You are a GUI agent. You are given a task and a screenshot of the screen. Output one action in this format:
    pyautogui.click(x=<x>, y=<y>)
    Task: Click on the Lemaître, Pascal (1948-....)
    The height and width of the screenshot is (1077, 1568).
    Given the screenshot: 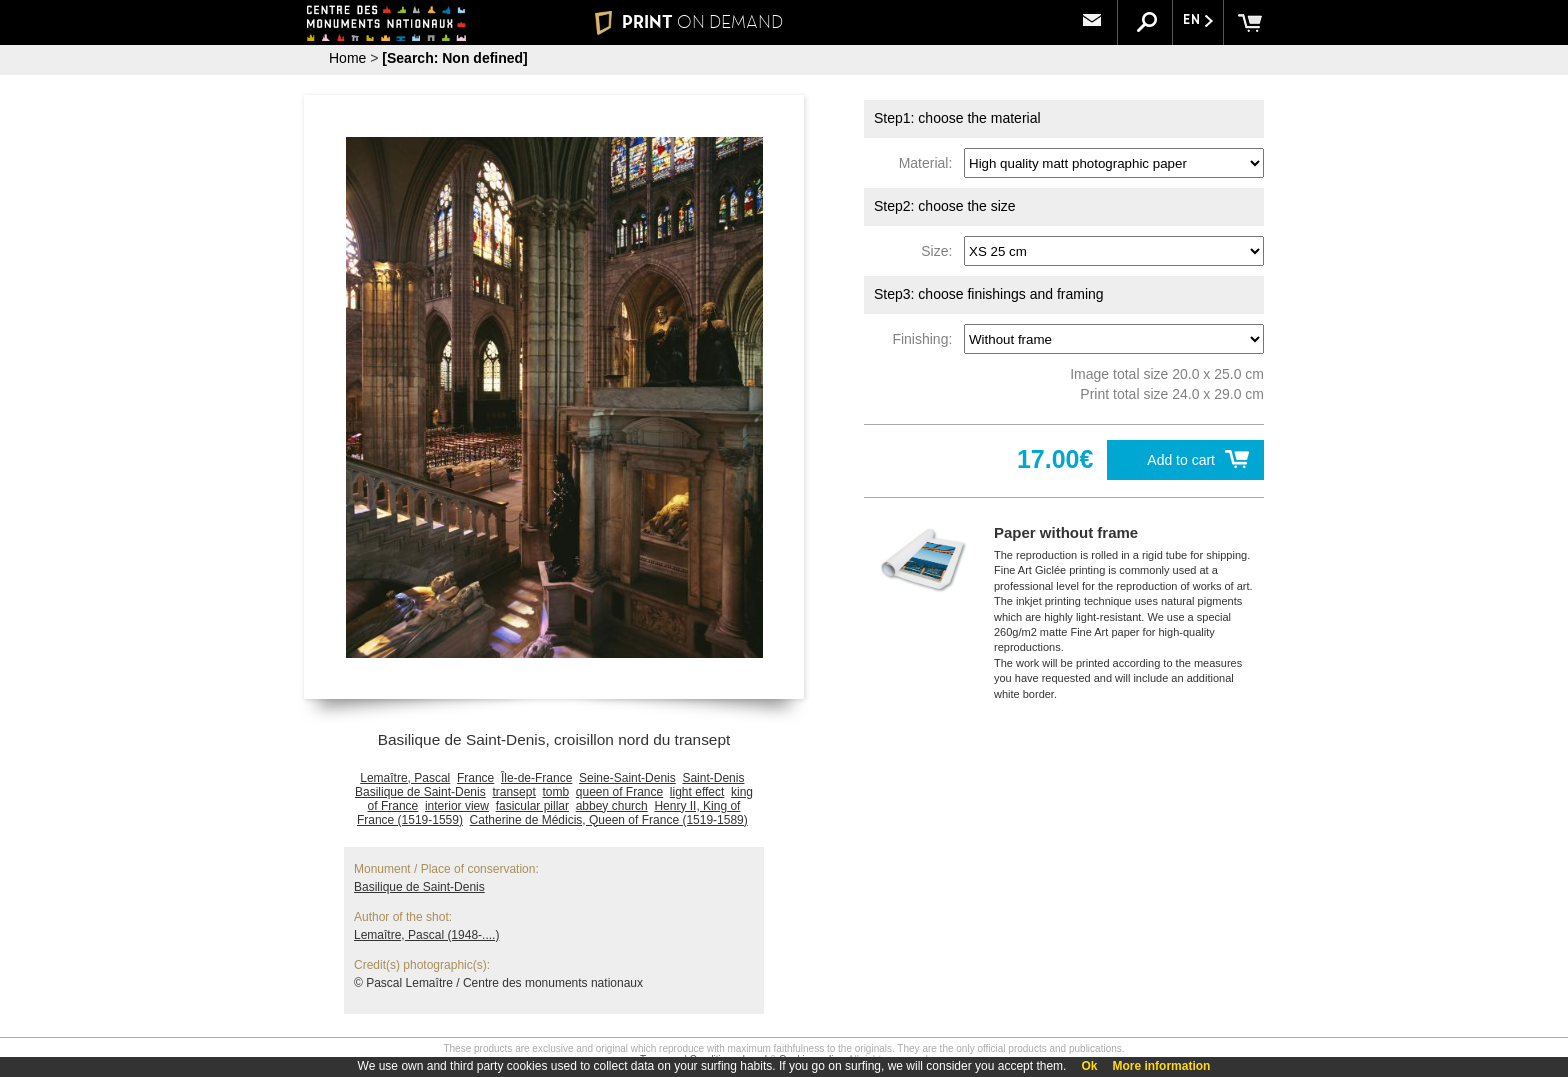 What is the action you would take?
    pyautogui.click(x=426, y=935)
    